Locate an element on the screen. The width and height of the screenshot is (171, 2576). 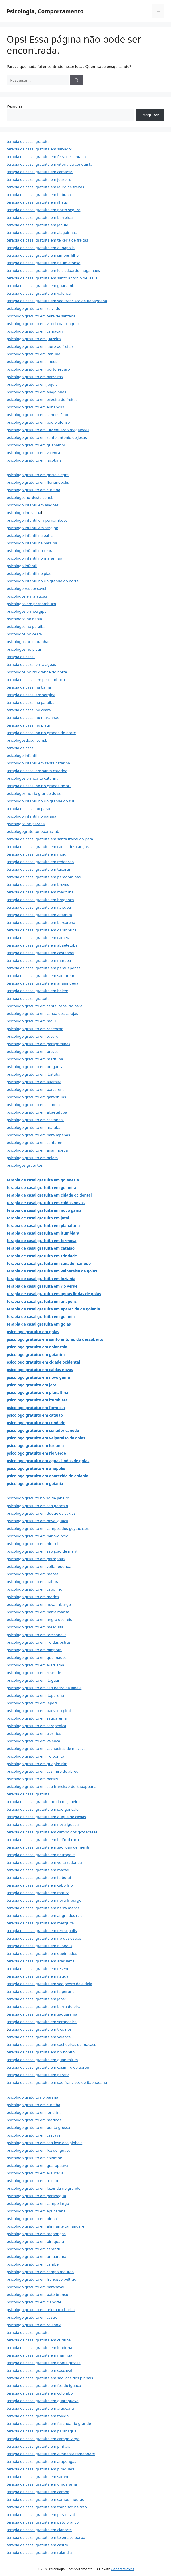
terapia de casal gratuita no rio de janeiro is located at coordinates (43, 1801).